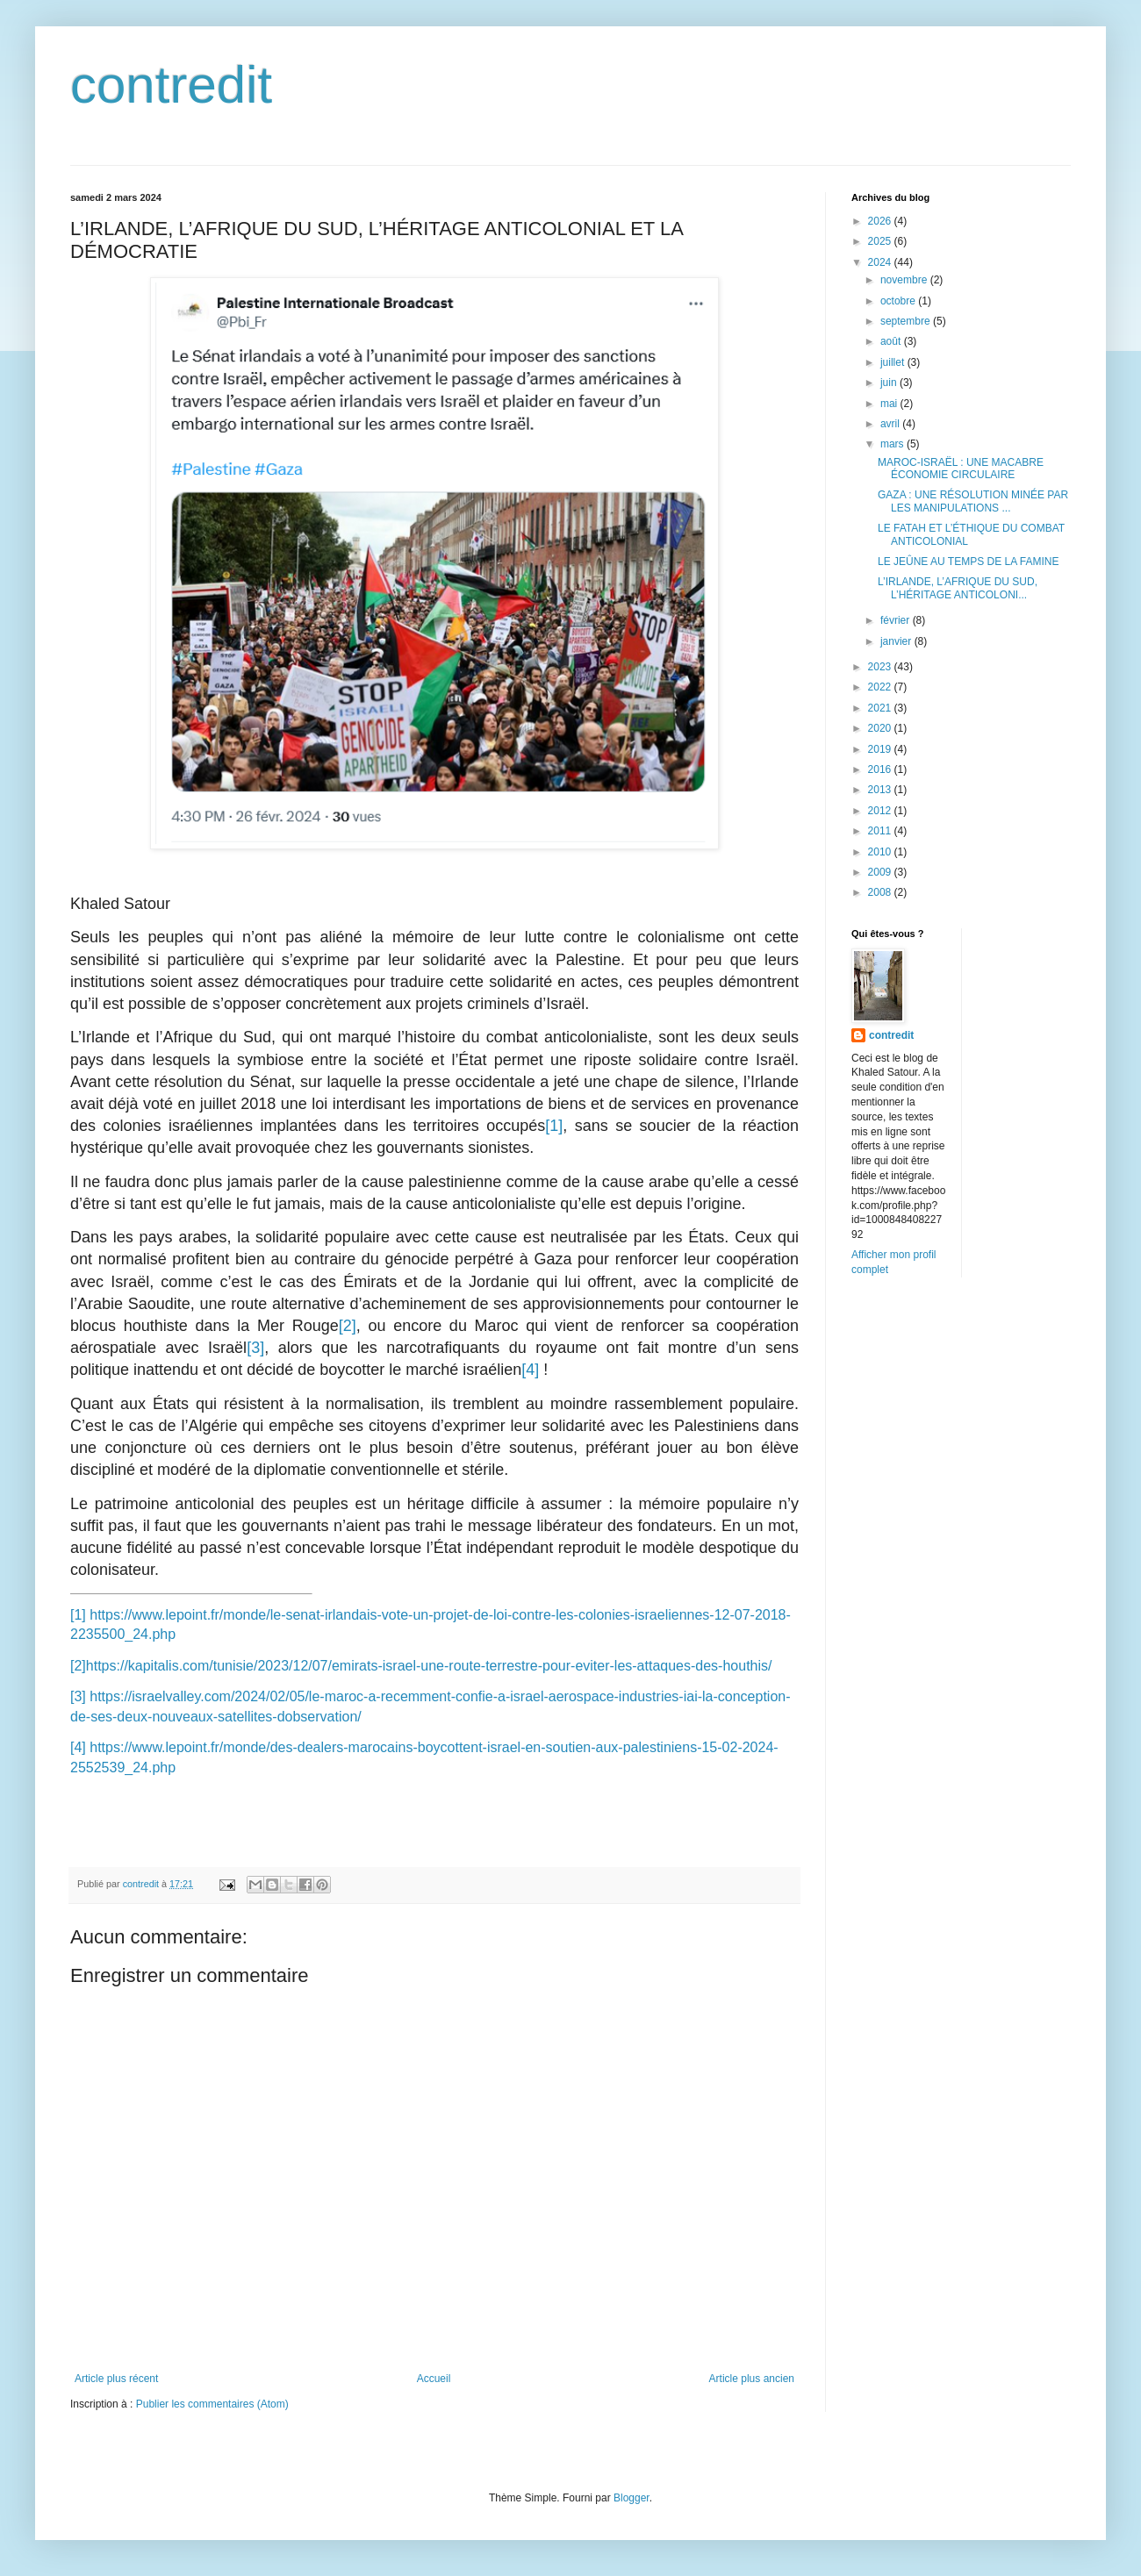 The image size is (1141, 2576). I want to click on GAZA : UNE RÉSOLUTION MINÉE PAR LES MANIPULATIONS ..., so click(973, 501).